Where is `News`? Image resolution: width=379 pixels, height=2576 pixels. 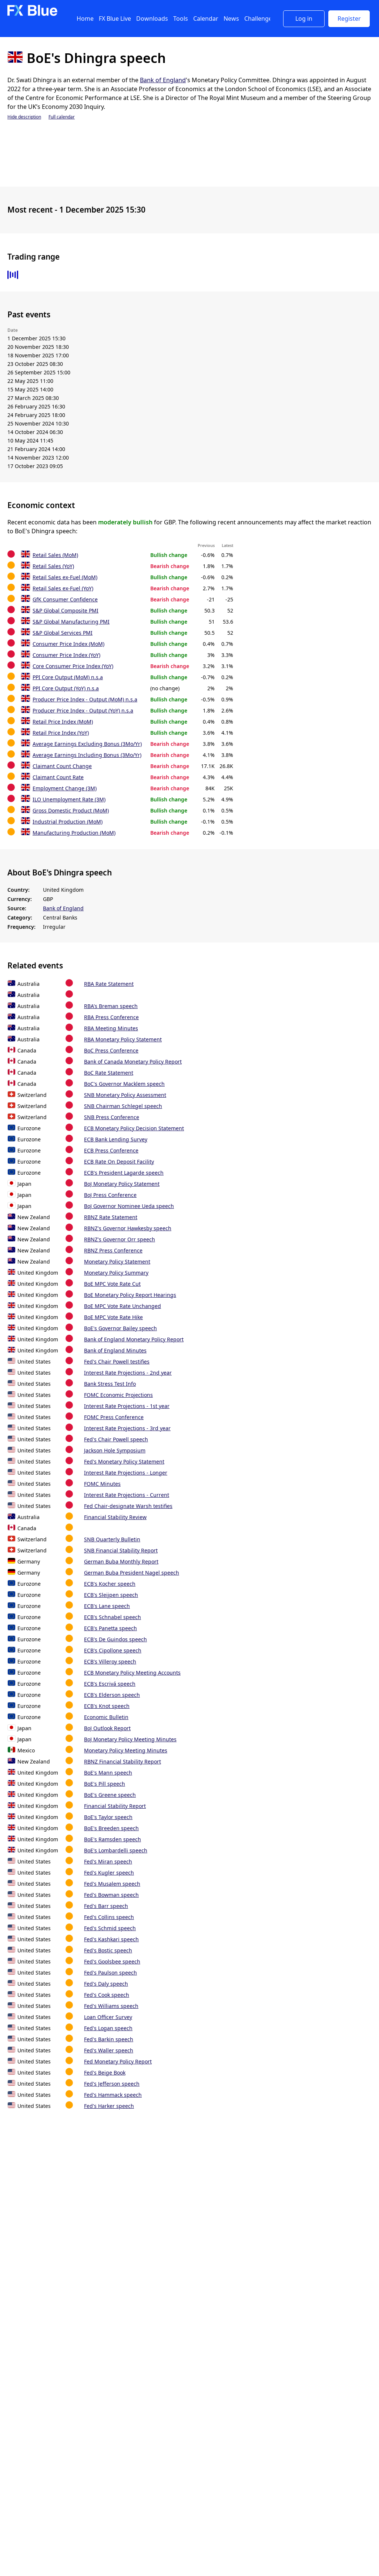 News is located at coordinates (231, 18).